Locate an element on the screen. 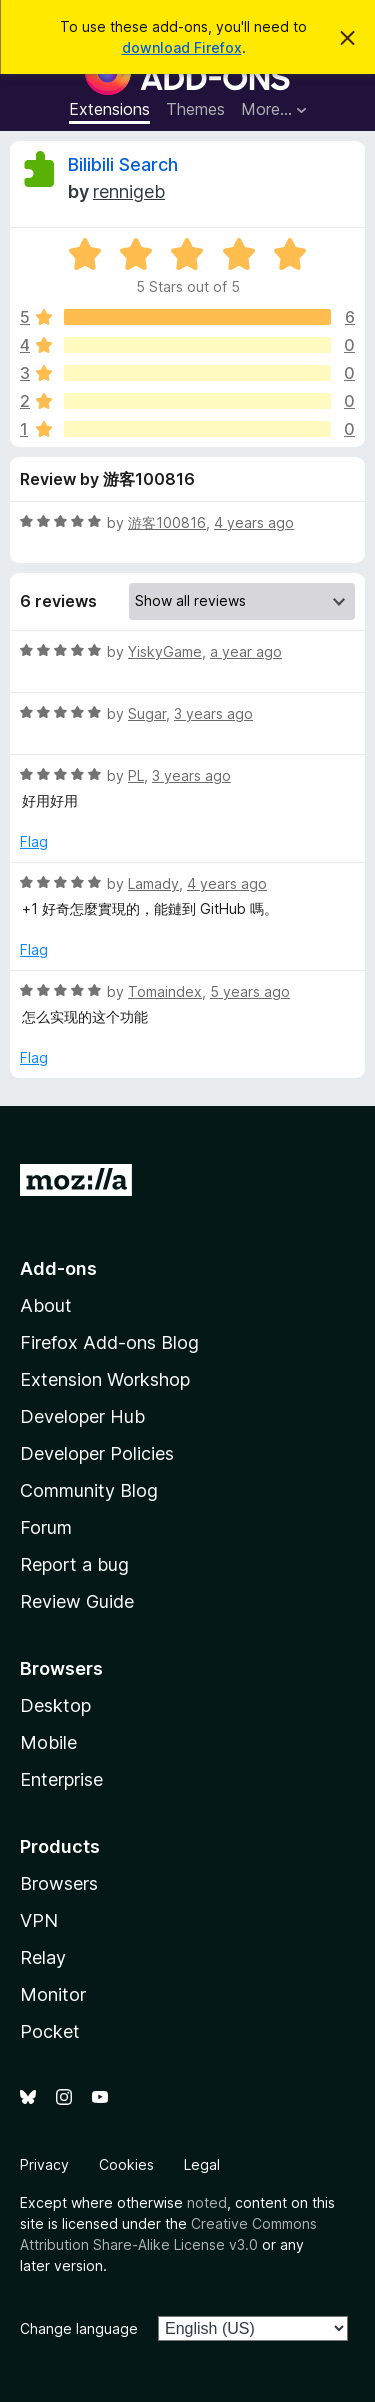 The width and height of the screenshot is (375, 2402). Privacy is located at coordinates (44, 2164).